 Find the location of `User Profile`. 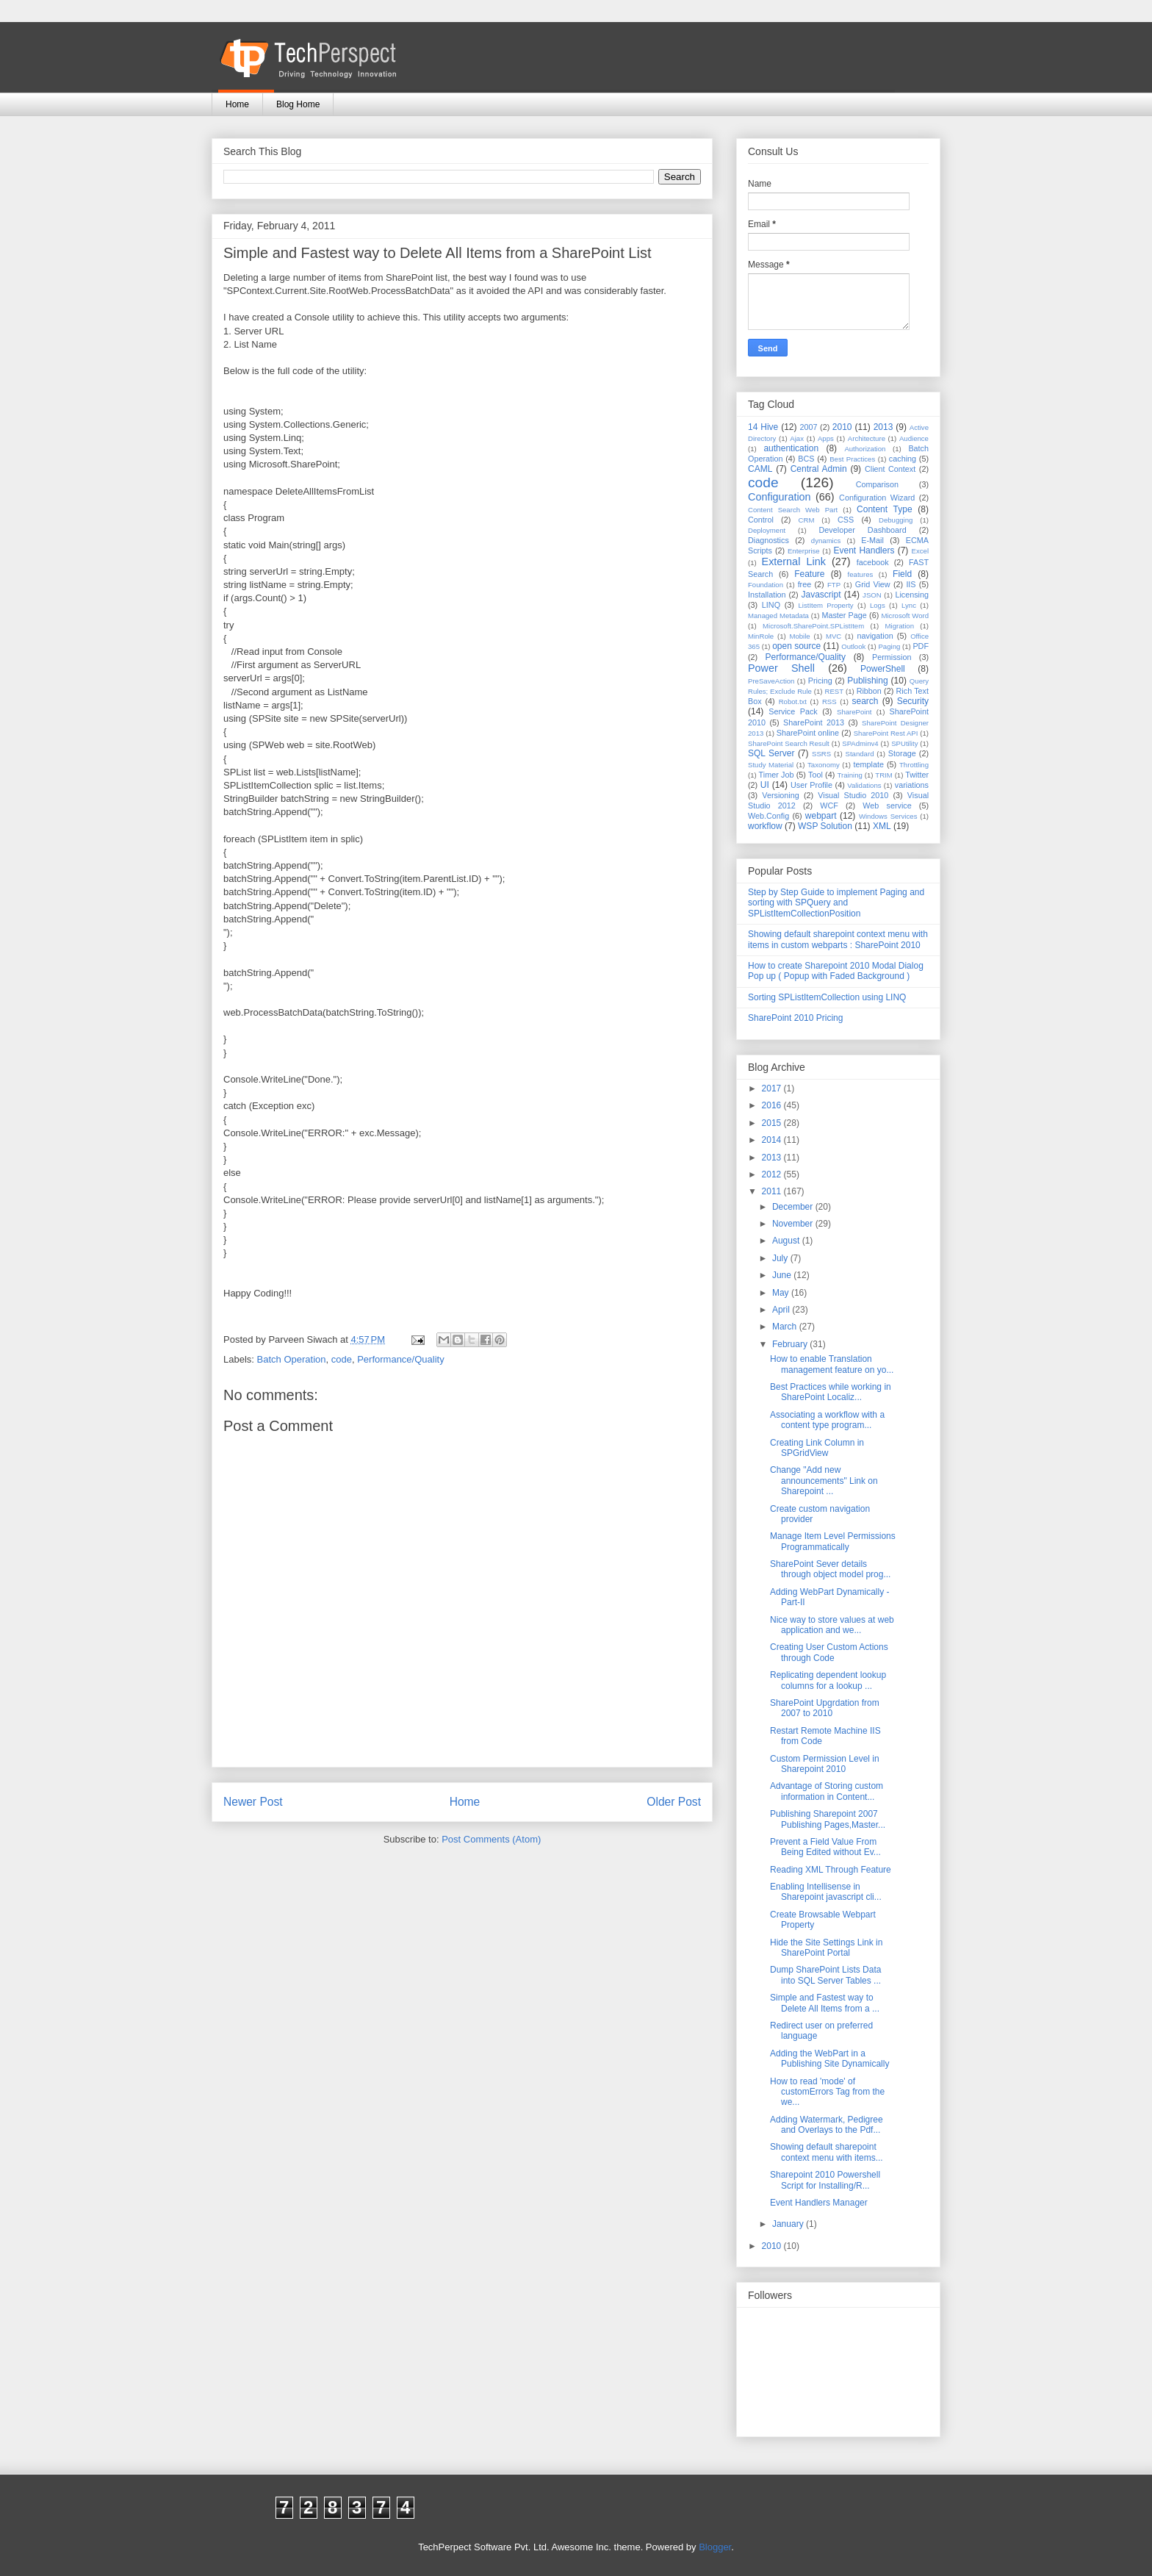

User Profile is located at coordinates (811, 785).